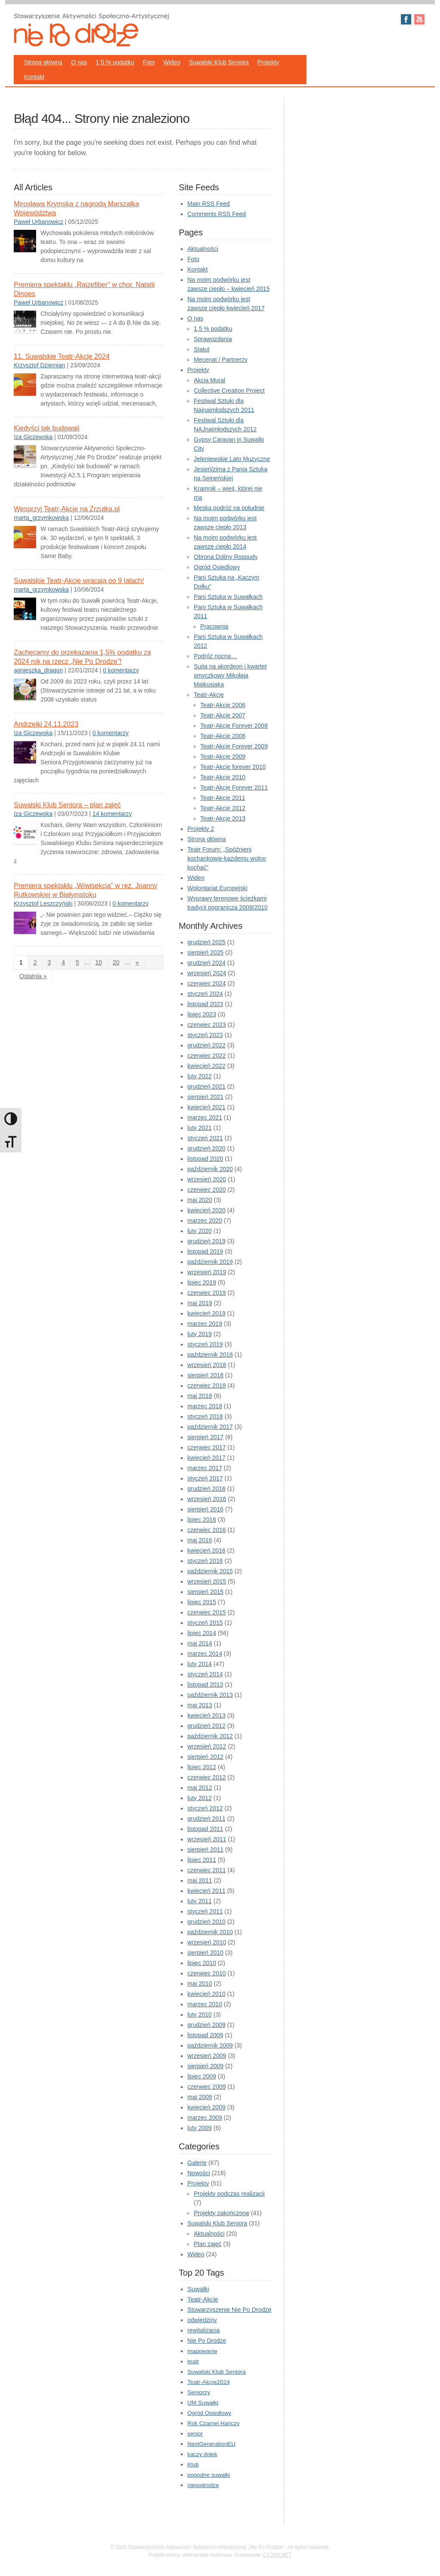  Describe the element at coordinates (39, 365) in the screenshot. I see `Krzysztof Dziemian` at that location.